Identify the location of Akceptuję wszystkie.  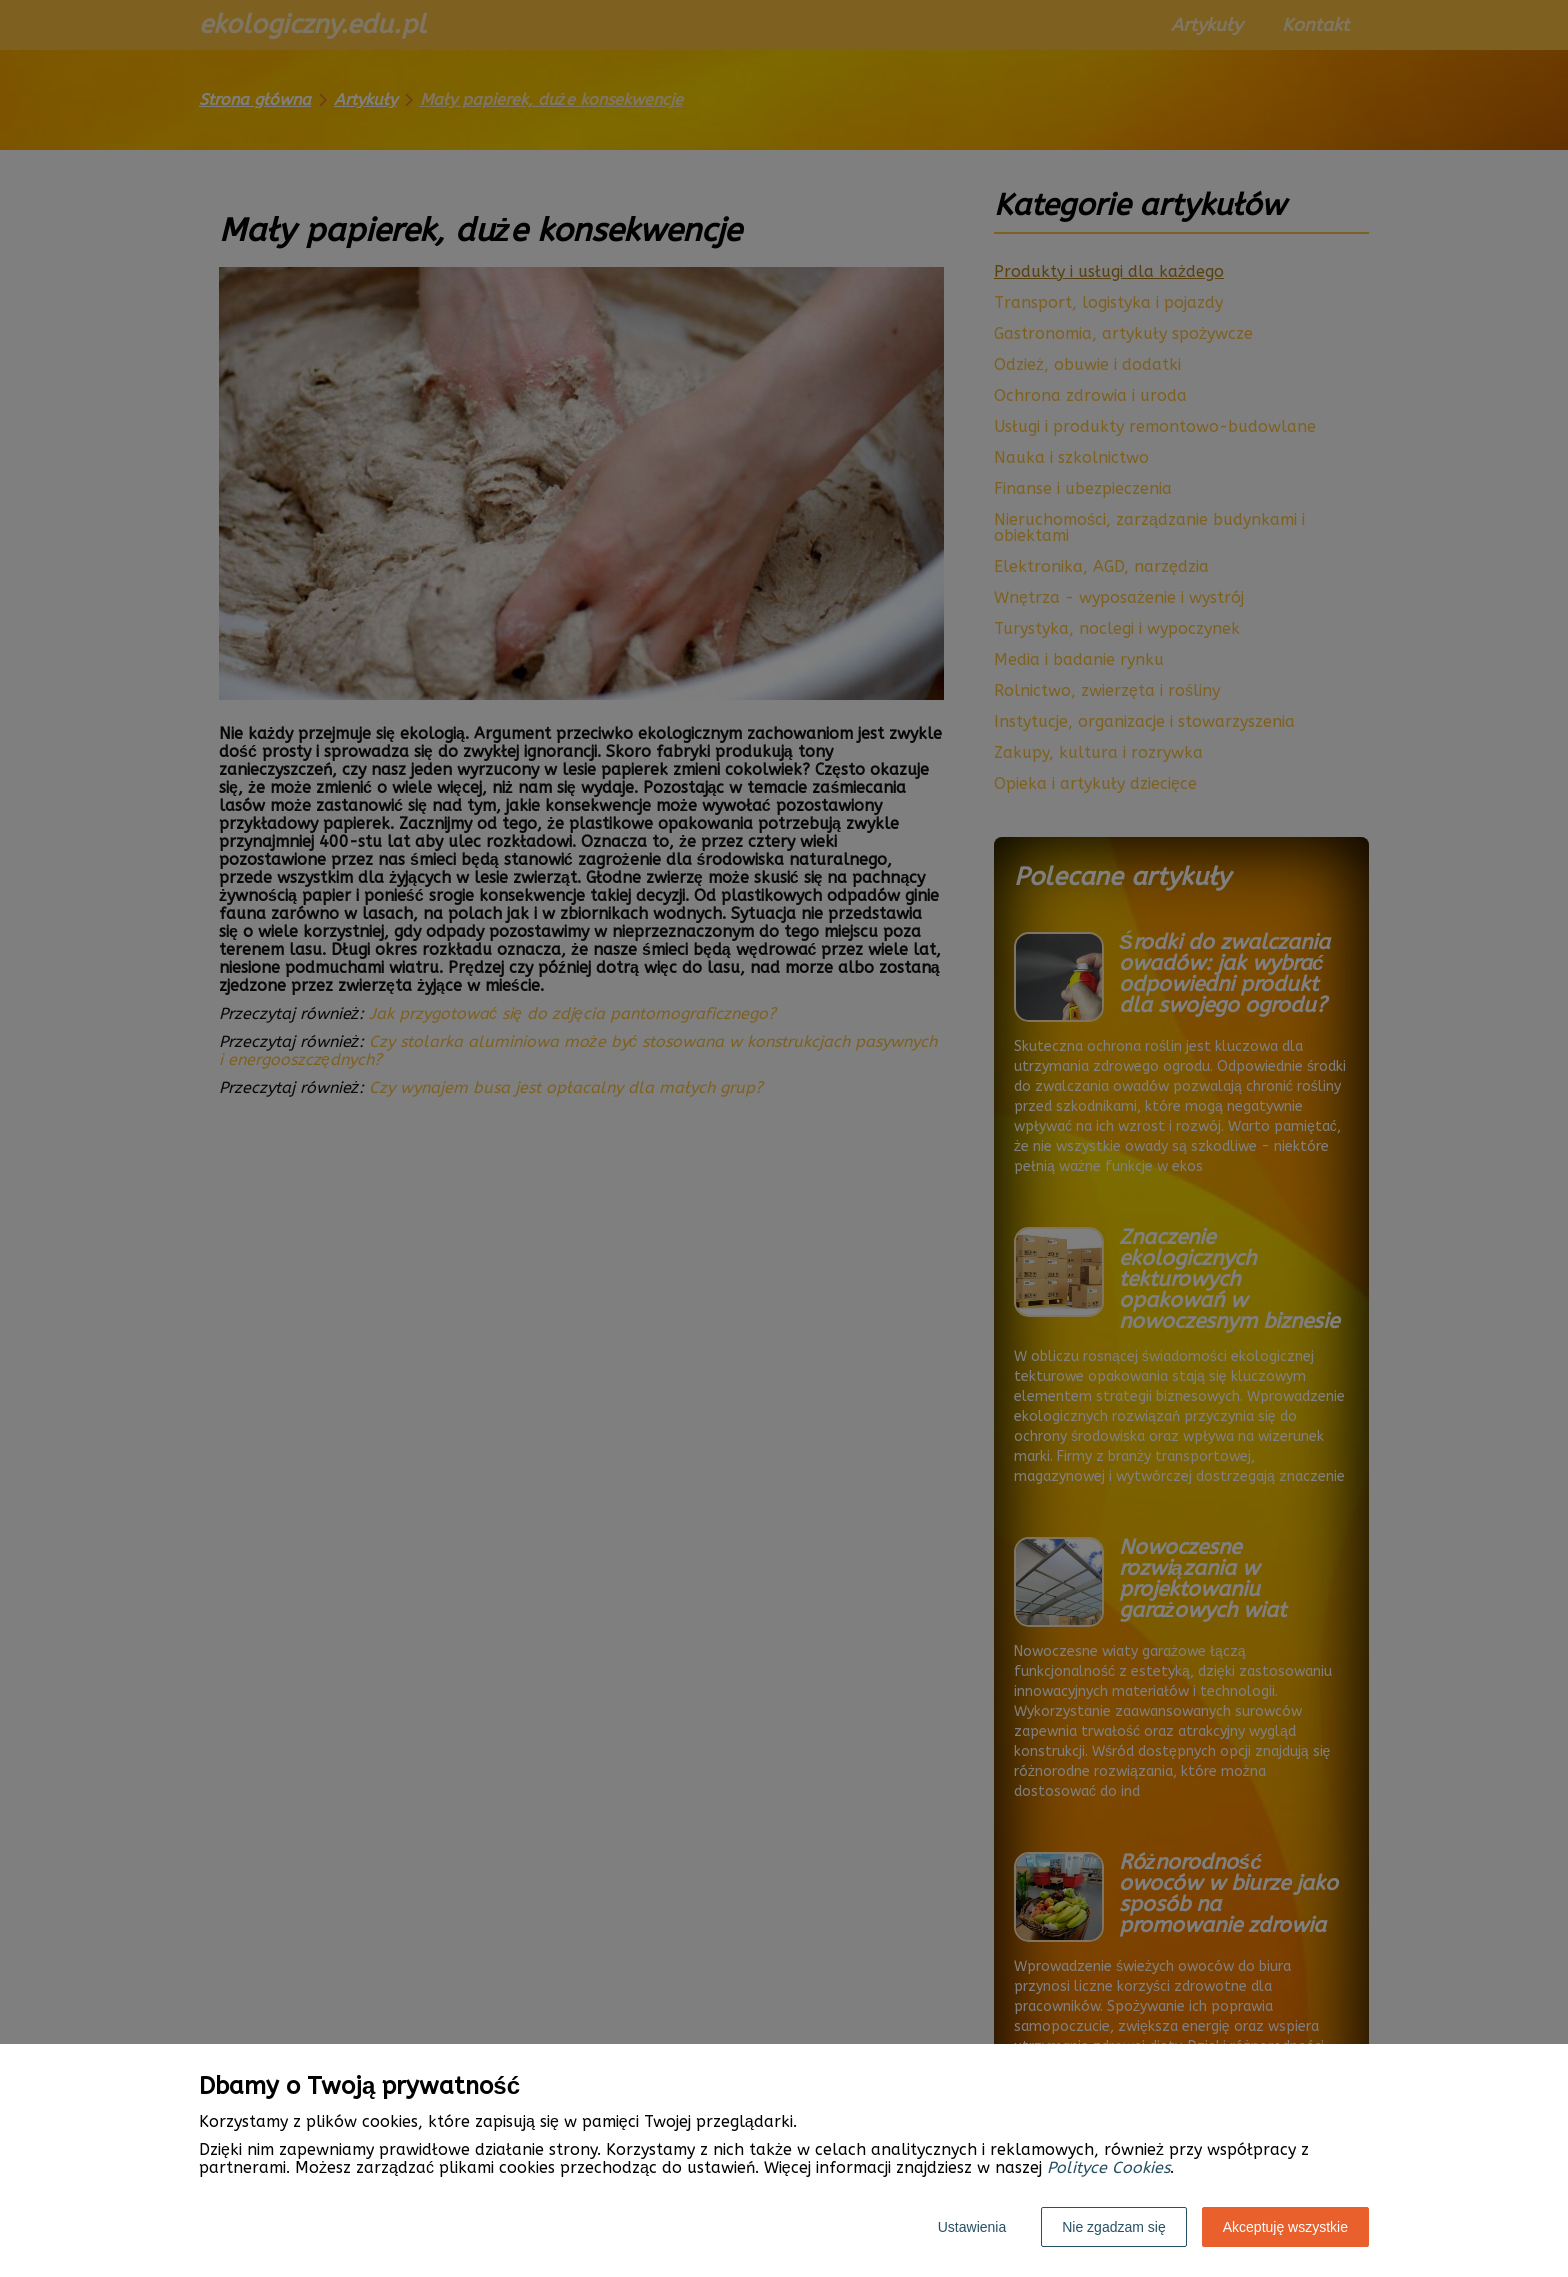
(1285, 2227).